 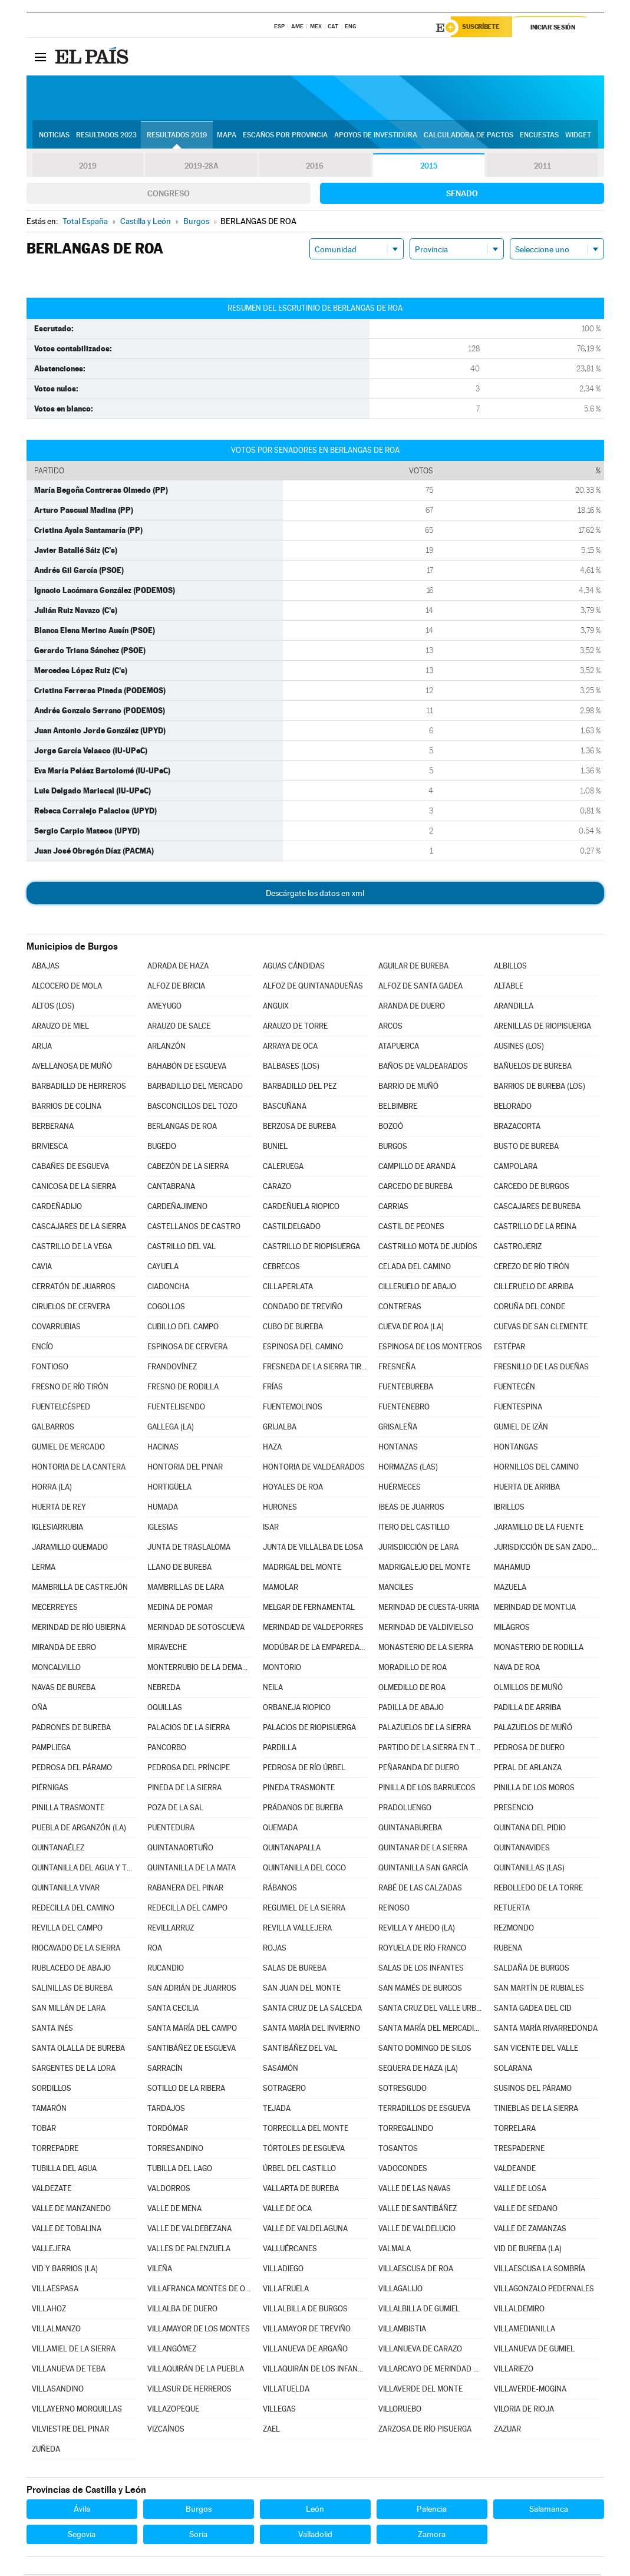 I want to click on PADILLA DE ARRIBA, so click(x=527, y=1709).